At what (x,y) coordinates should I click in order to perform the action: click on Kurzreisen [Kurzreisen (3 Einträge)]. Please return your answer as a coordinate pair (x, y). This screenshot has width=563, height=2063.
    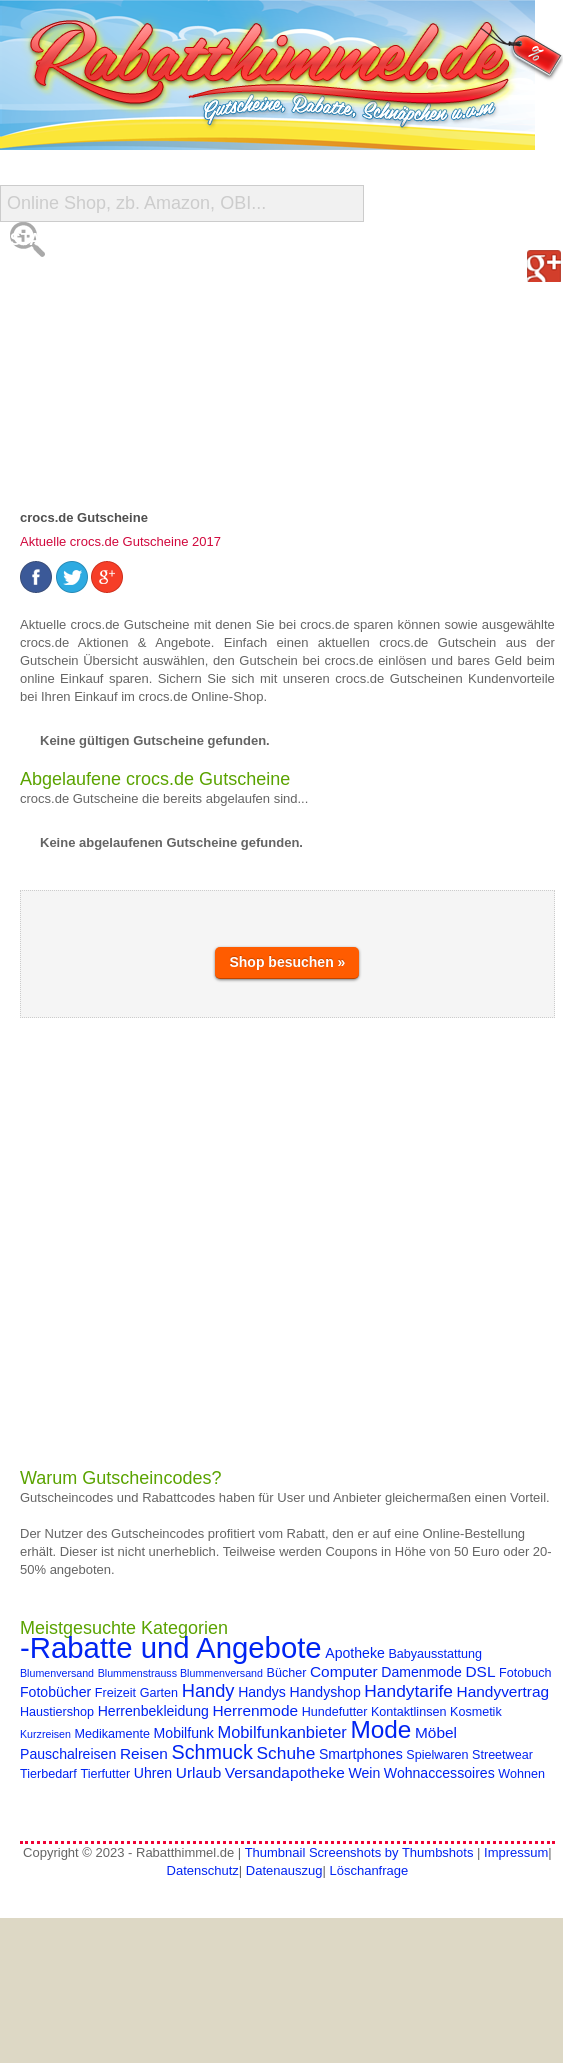
    Looking at the image, I should click on (45, 1734).